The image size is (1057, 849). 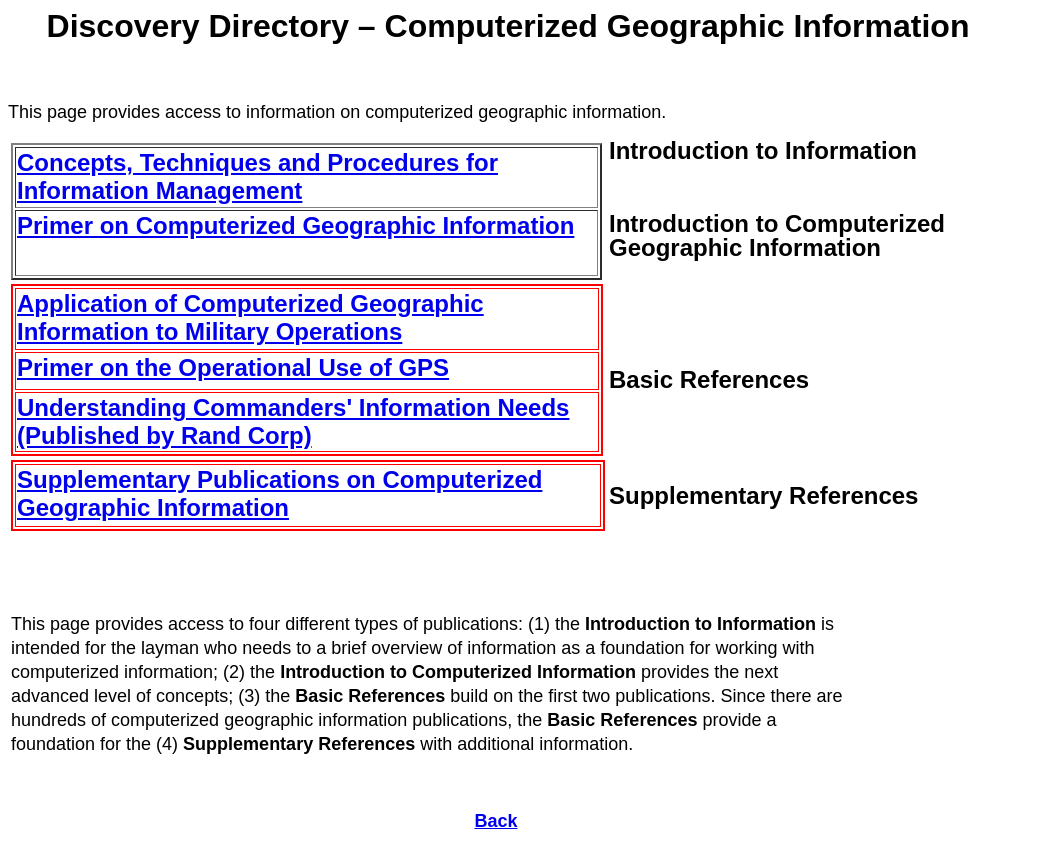 I want to click on Understanding Commanders' Information Needs (Published by Rand Corp), so click(x=293, y=421).